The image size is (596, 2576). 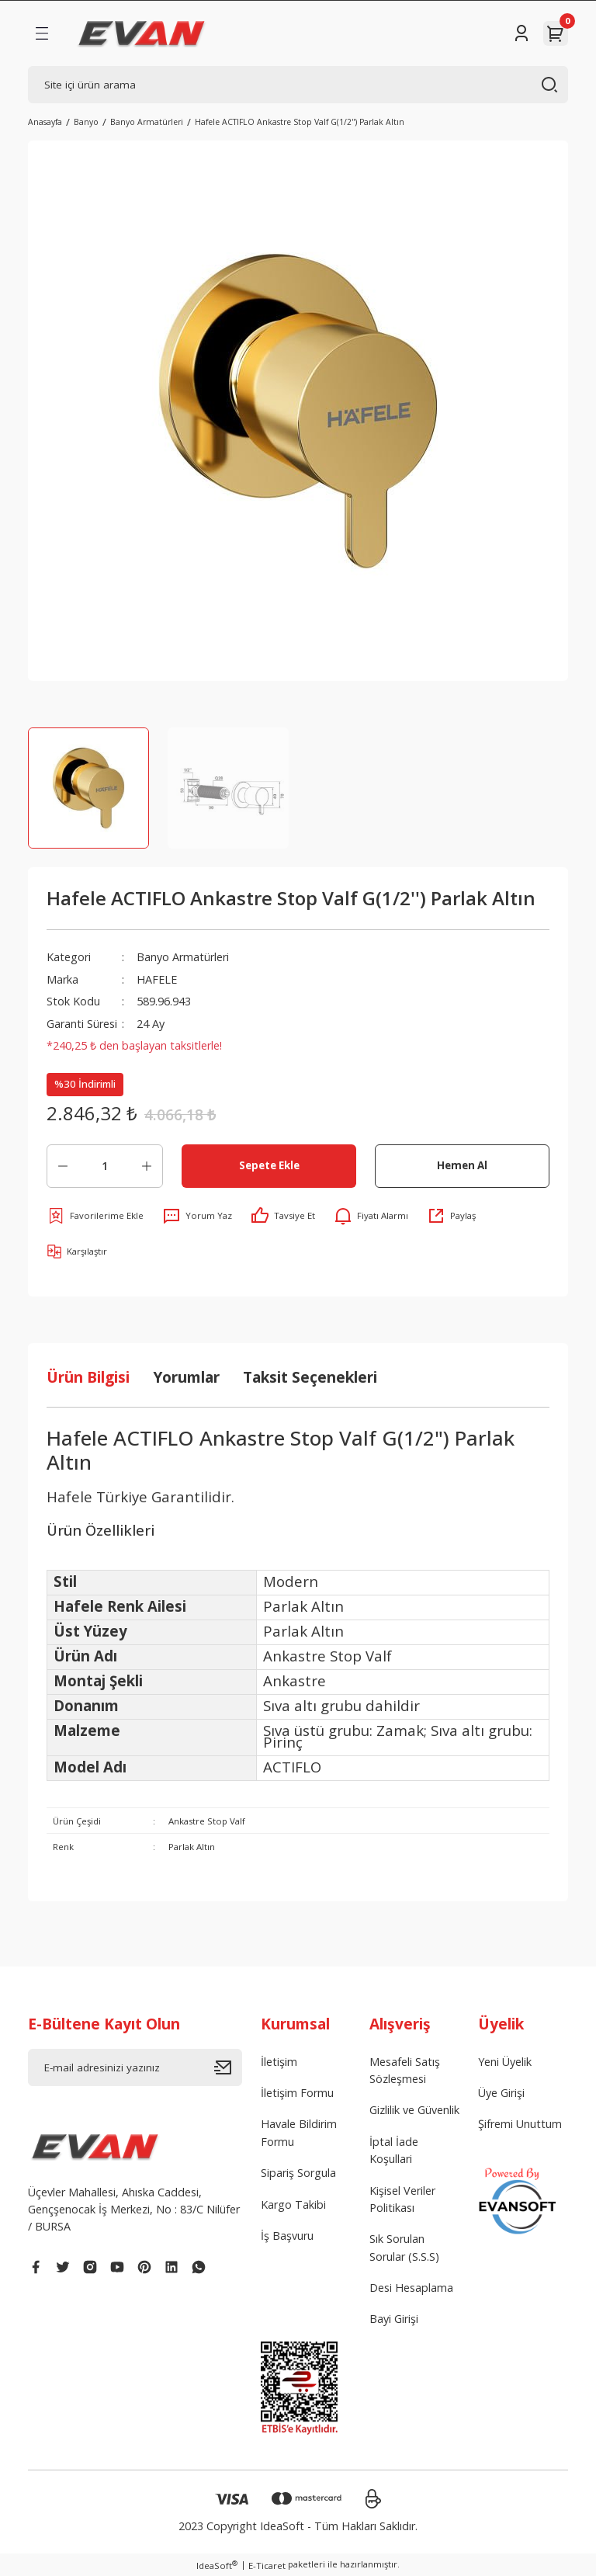 I want to click on İletişim Formu, so click(x=297, y=2092).